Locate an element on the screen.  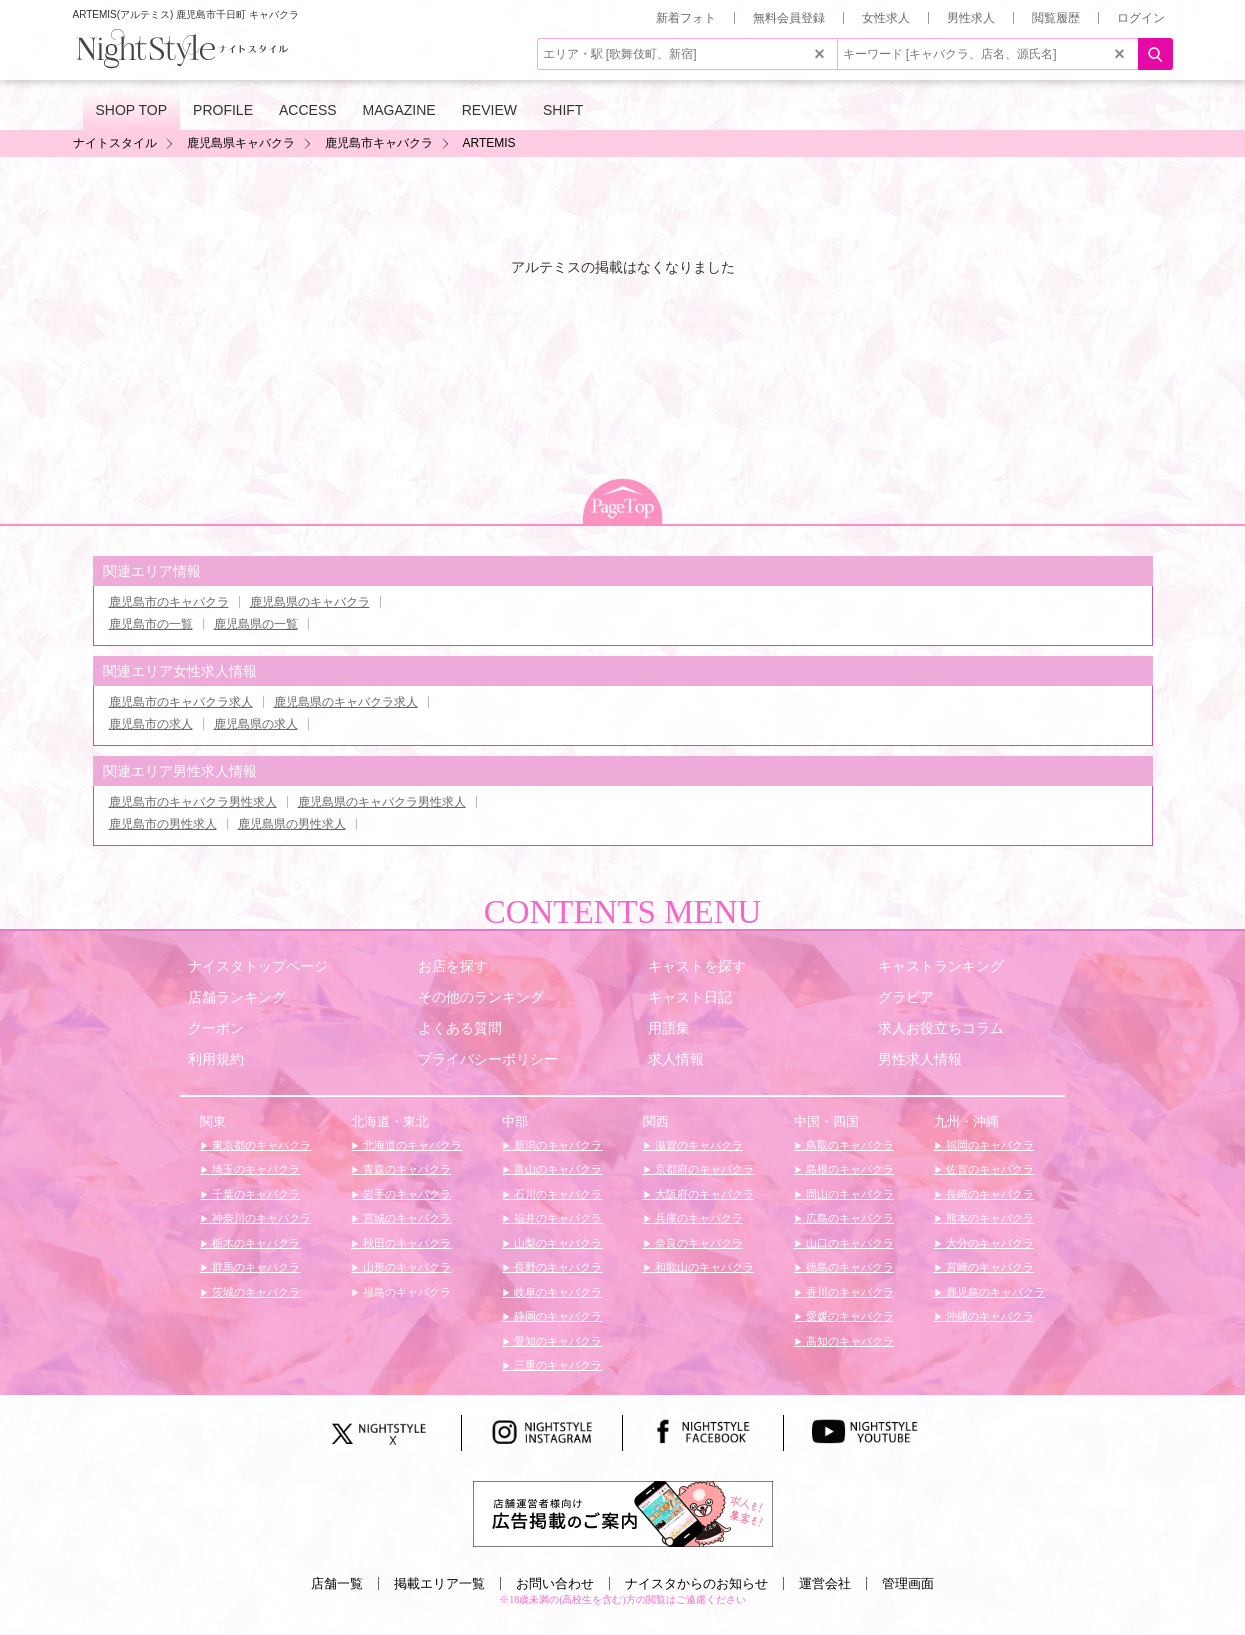
キャストを探す is located at coordinates (697, 966).